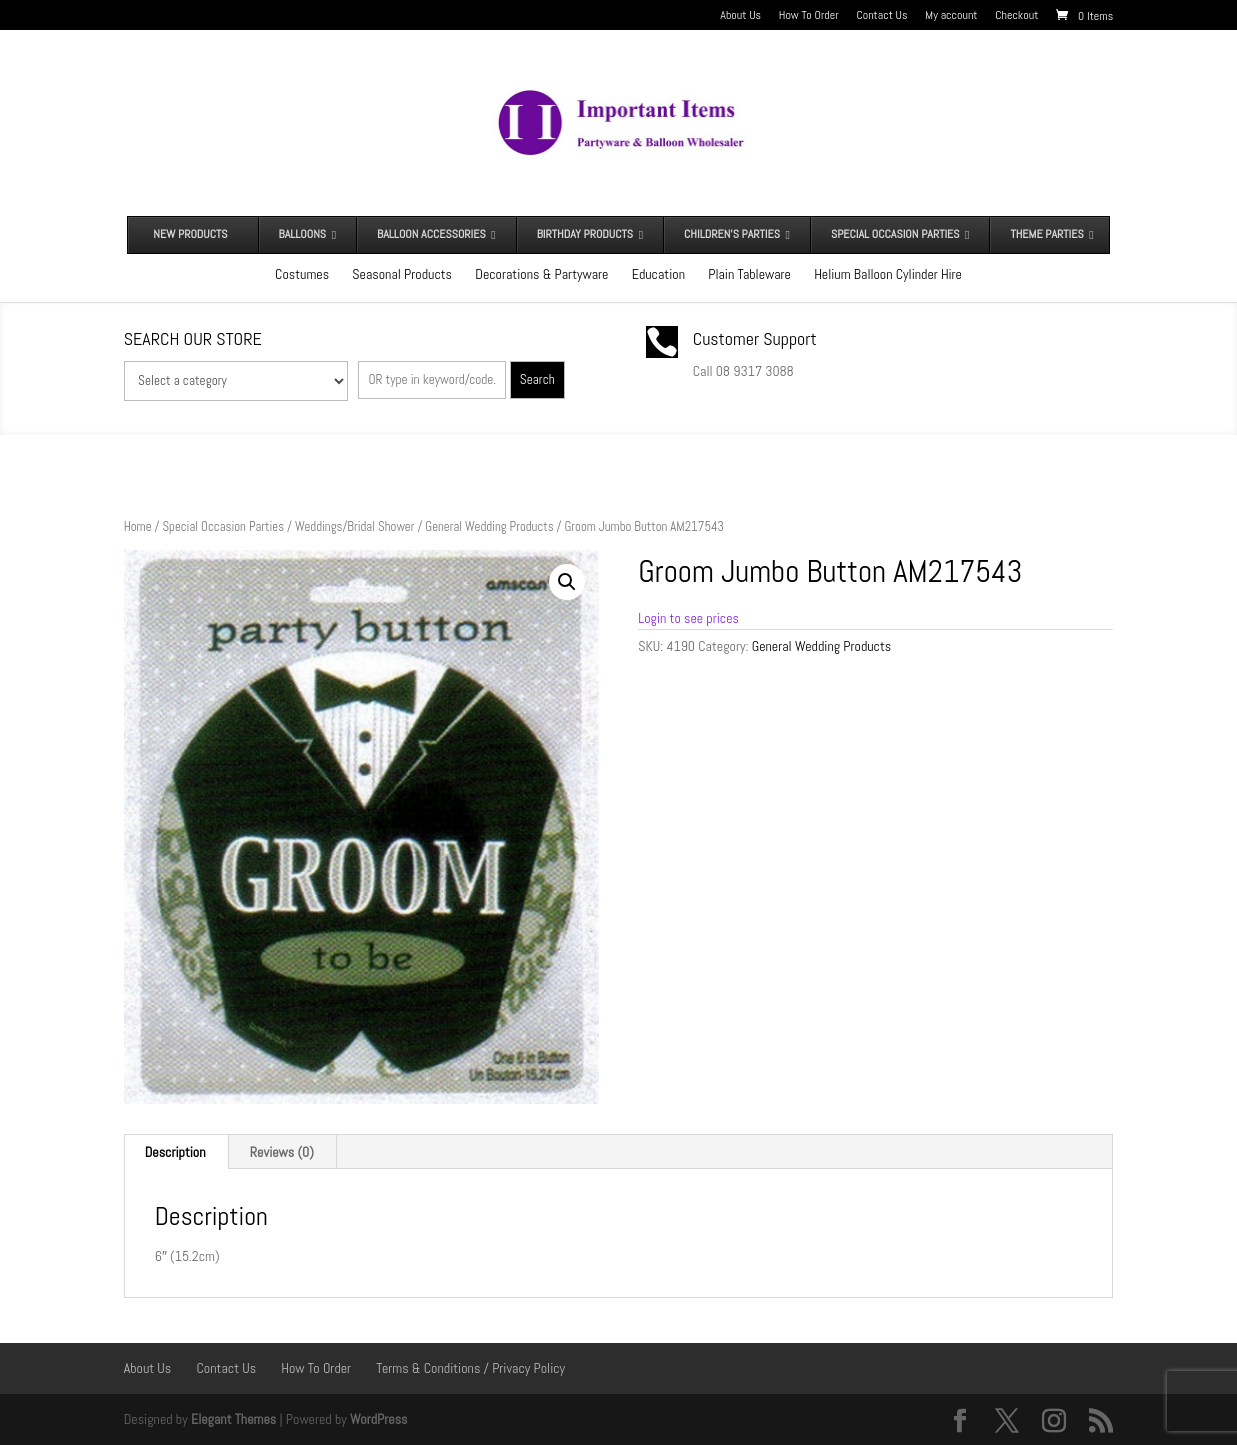 The image size is (1237, 1445). Describe the element at coordinates (233, 1419) in the screenshot. I see `Elegant Themes` at that location.